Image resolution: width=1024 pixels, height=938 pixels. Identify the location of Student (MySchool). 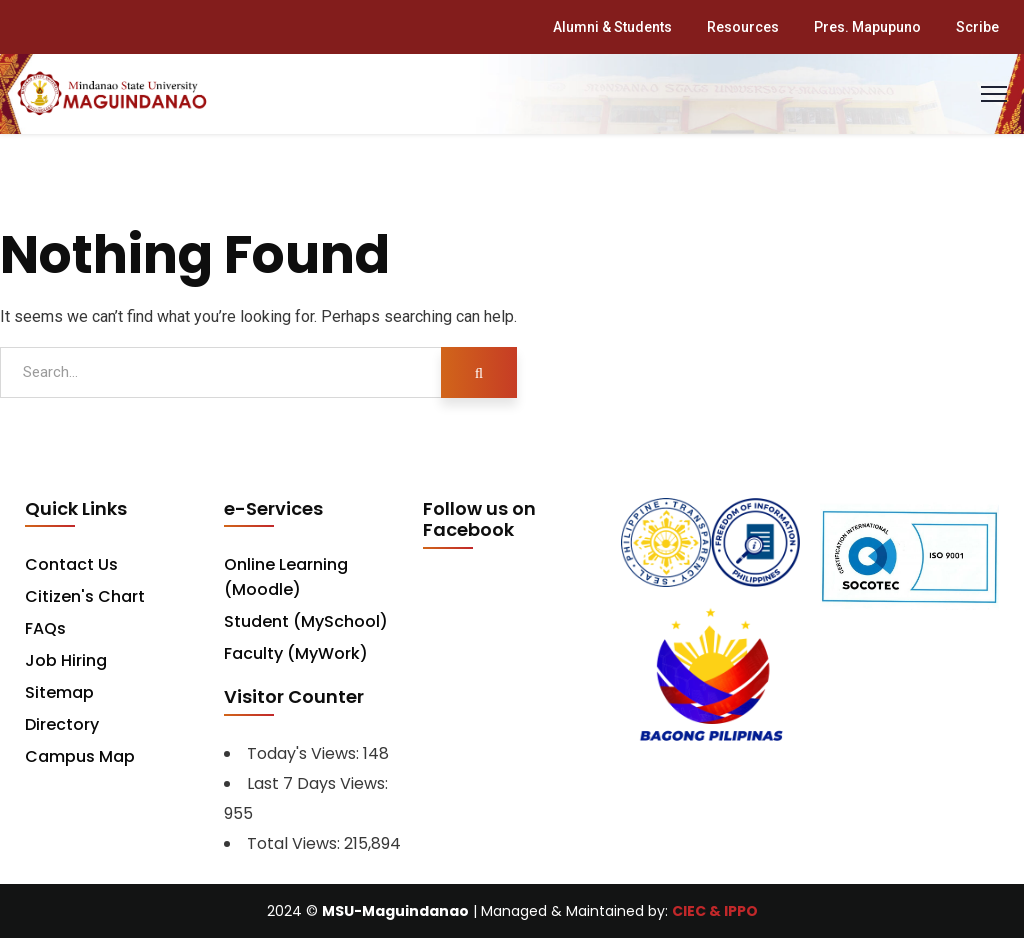
(306, 621).